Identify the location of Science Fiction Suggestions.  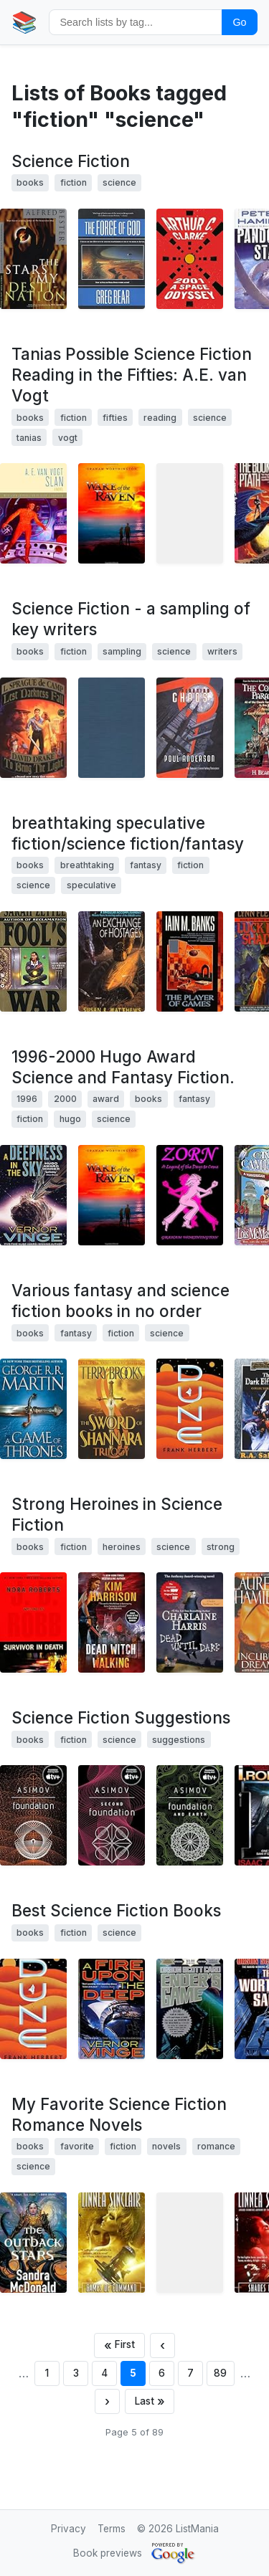
(120, 1717).